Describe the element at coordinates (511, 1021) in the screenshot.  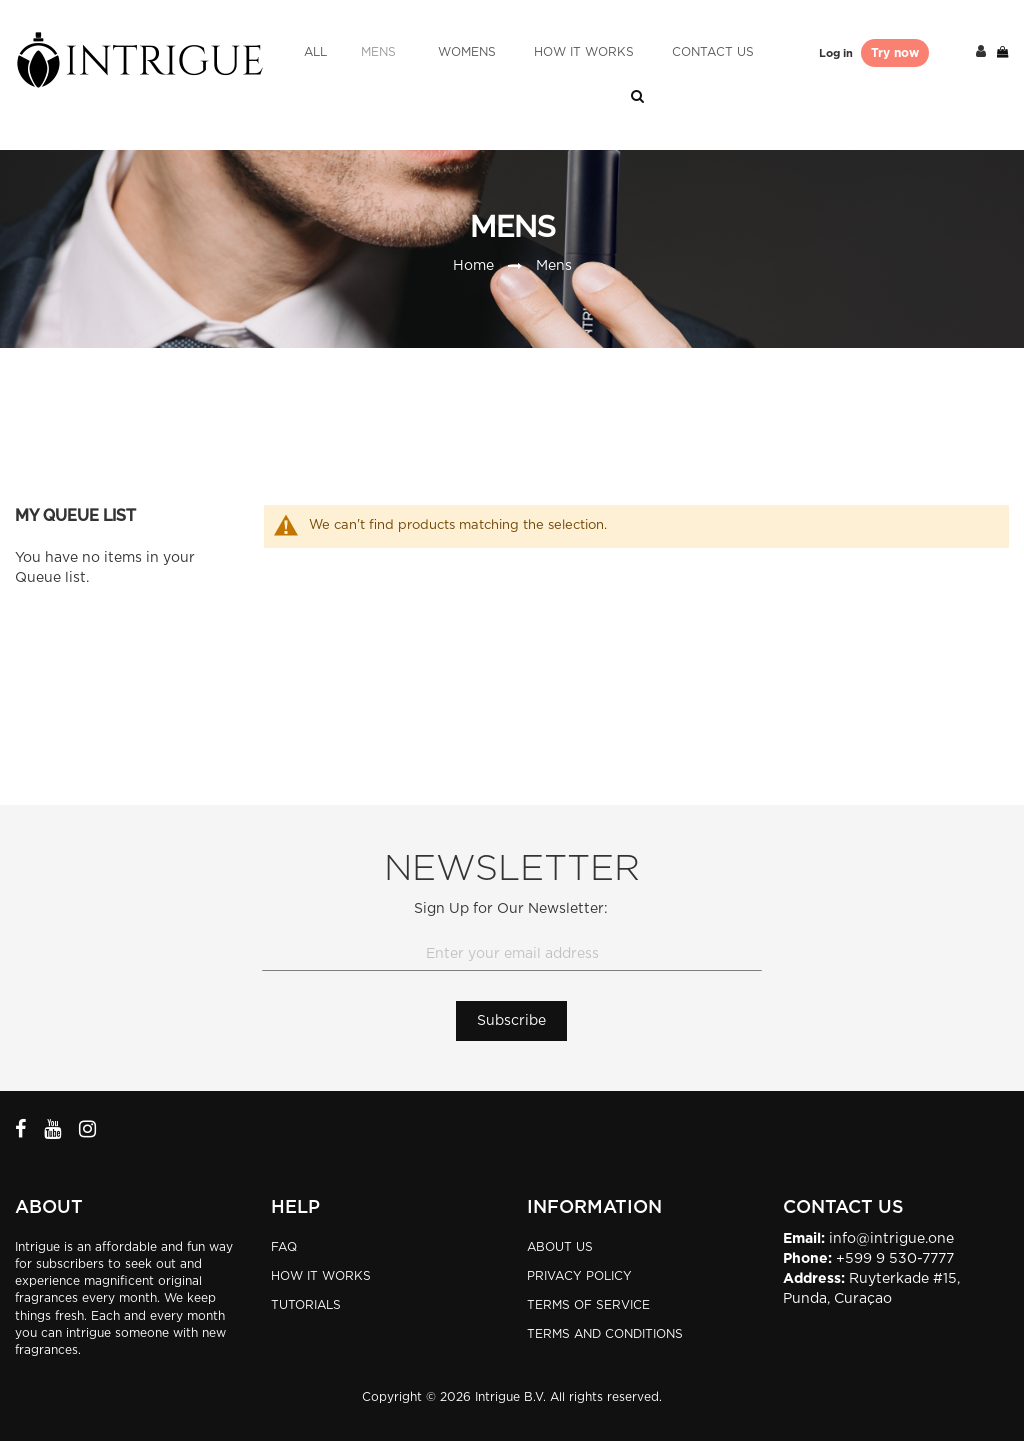
I see `[Subscribe]` at that location.